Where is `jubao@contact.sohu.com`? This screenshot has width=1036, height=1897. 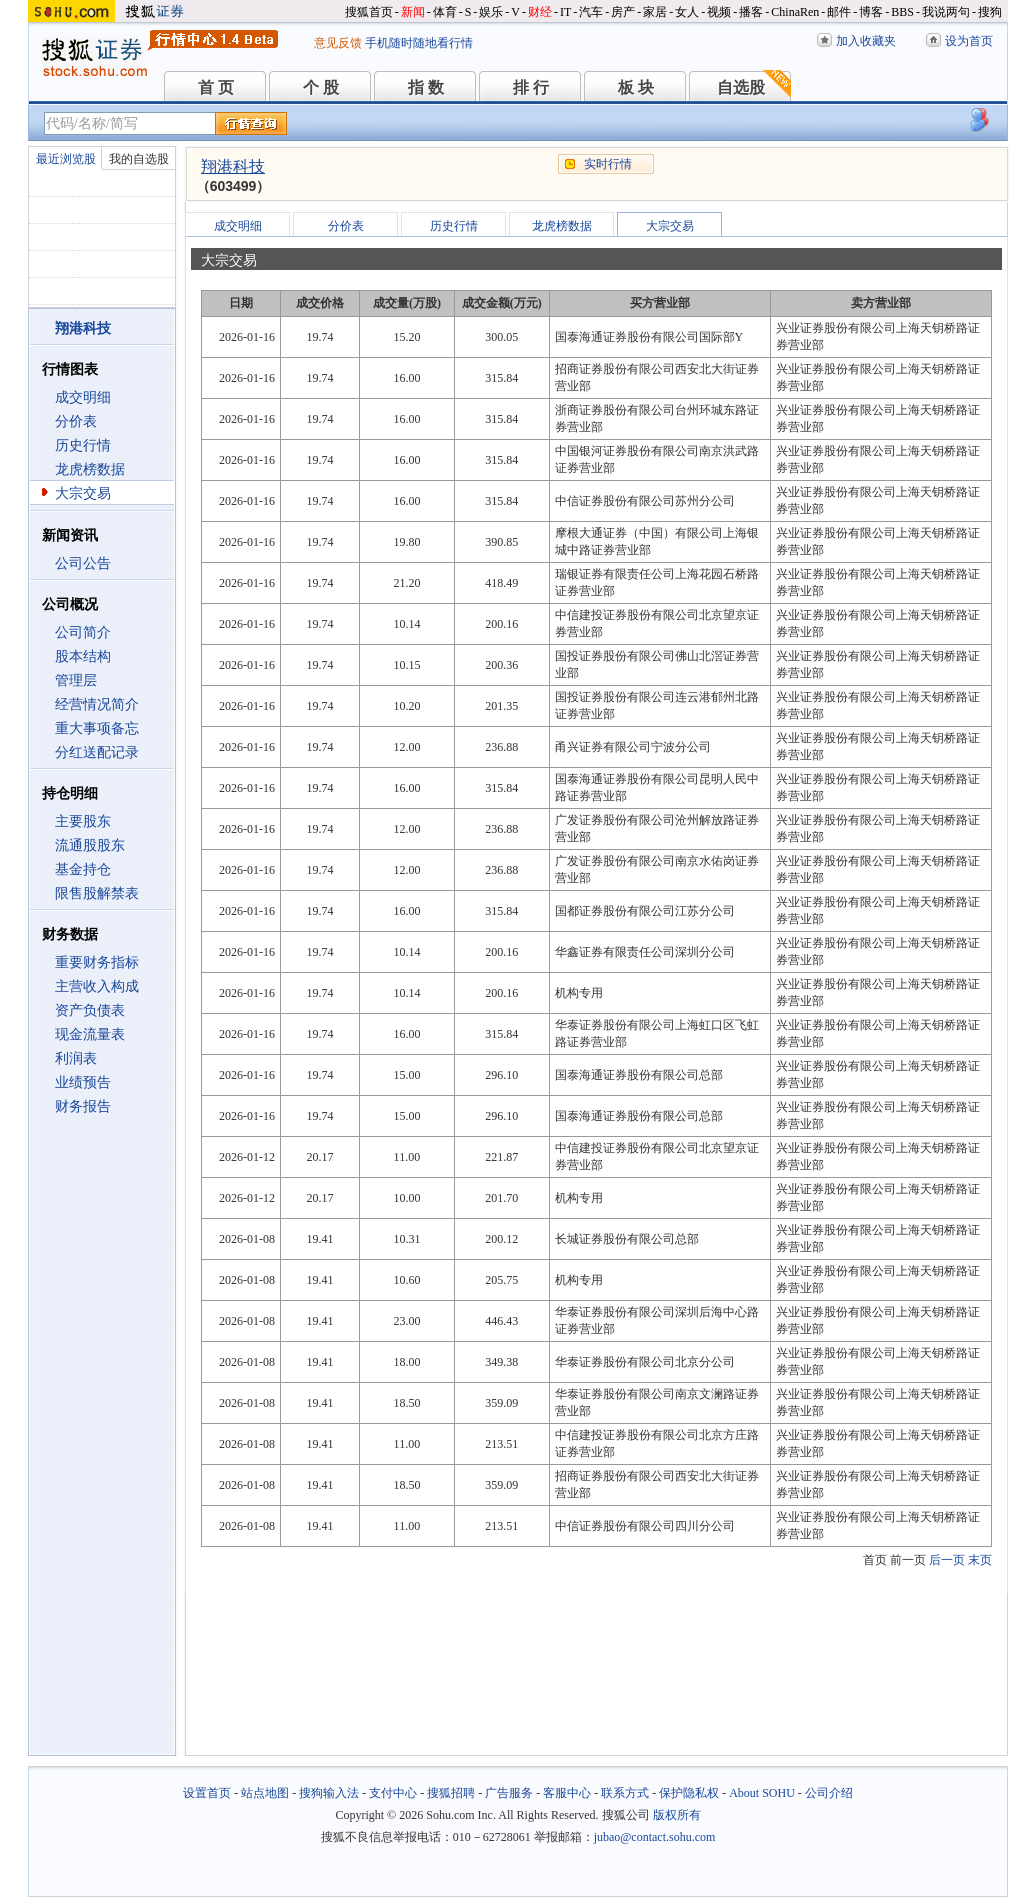
jubao@contact.sohu.com is located at coordinates (655, 1837).